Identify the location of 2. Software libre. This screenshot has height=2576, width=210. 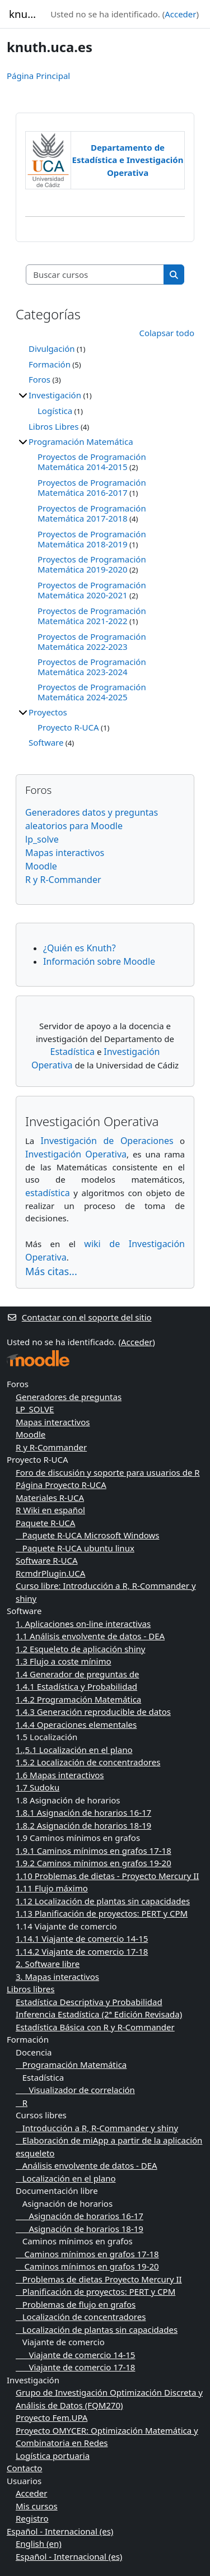
(48, 1963).